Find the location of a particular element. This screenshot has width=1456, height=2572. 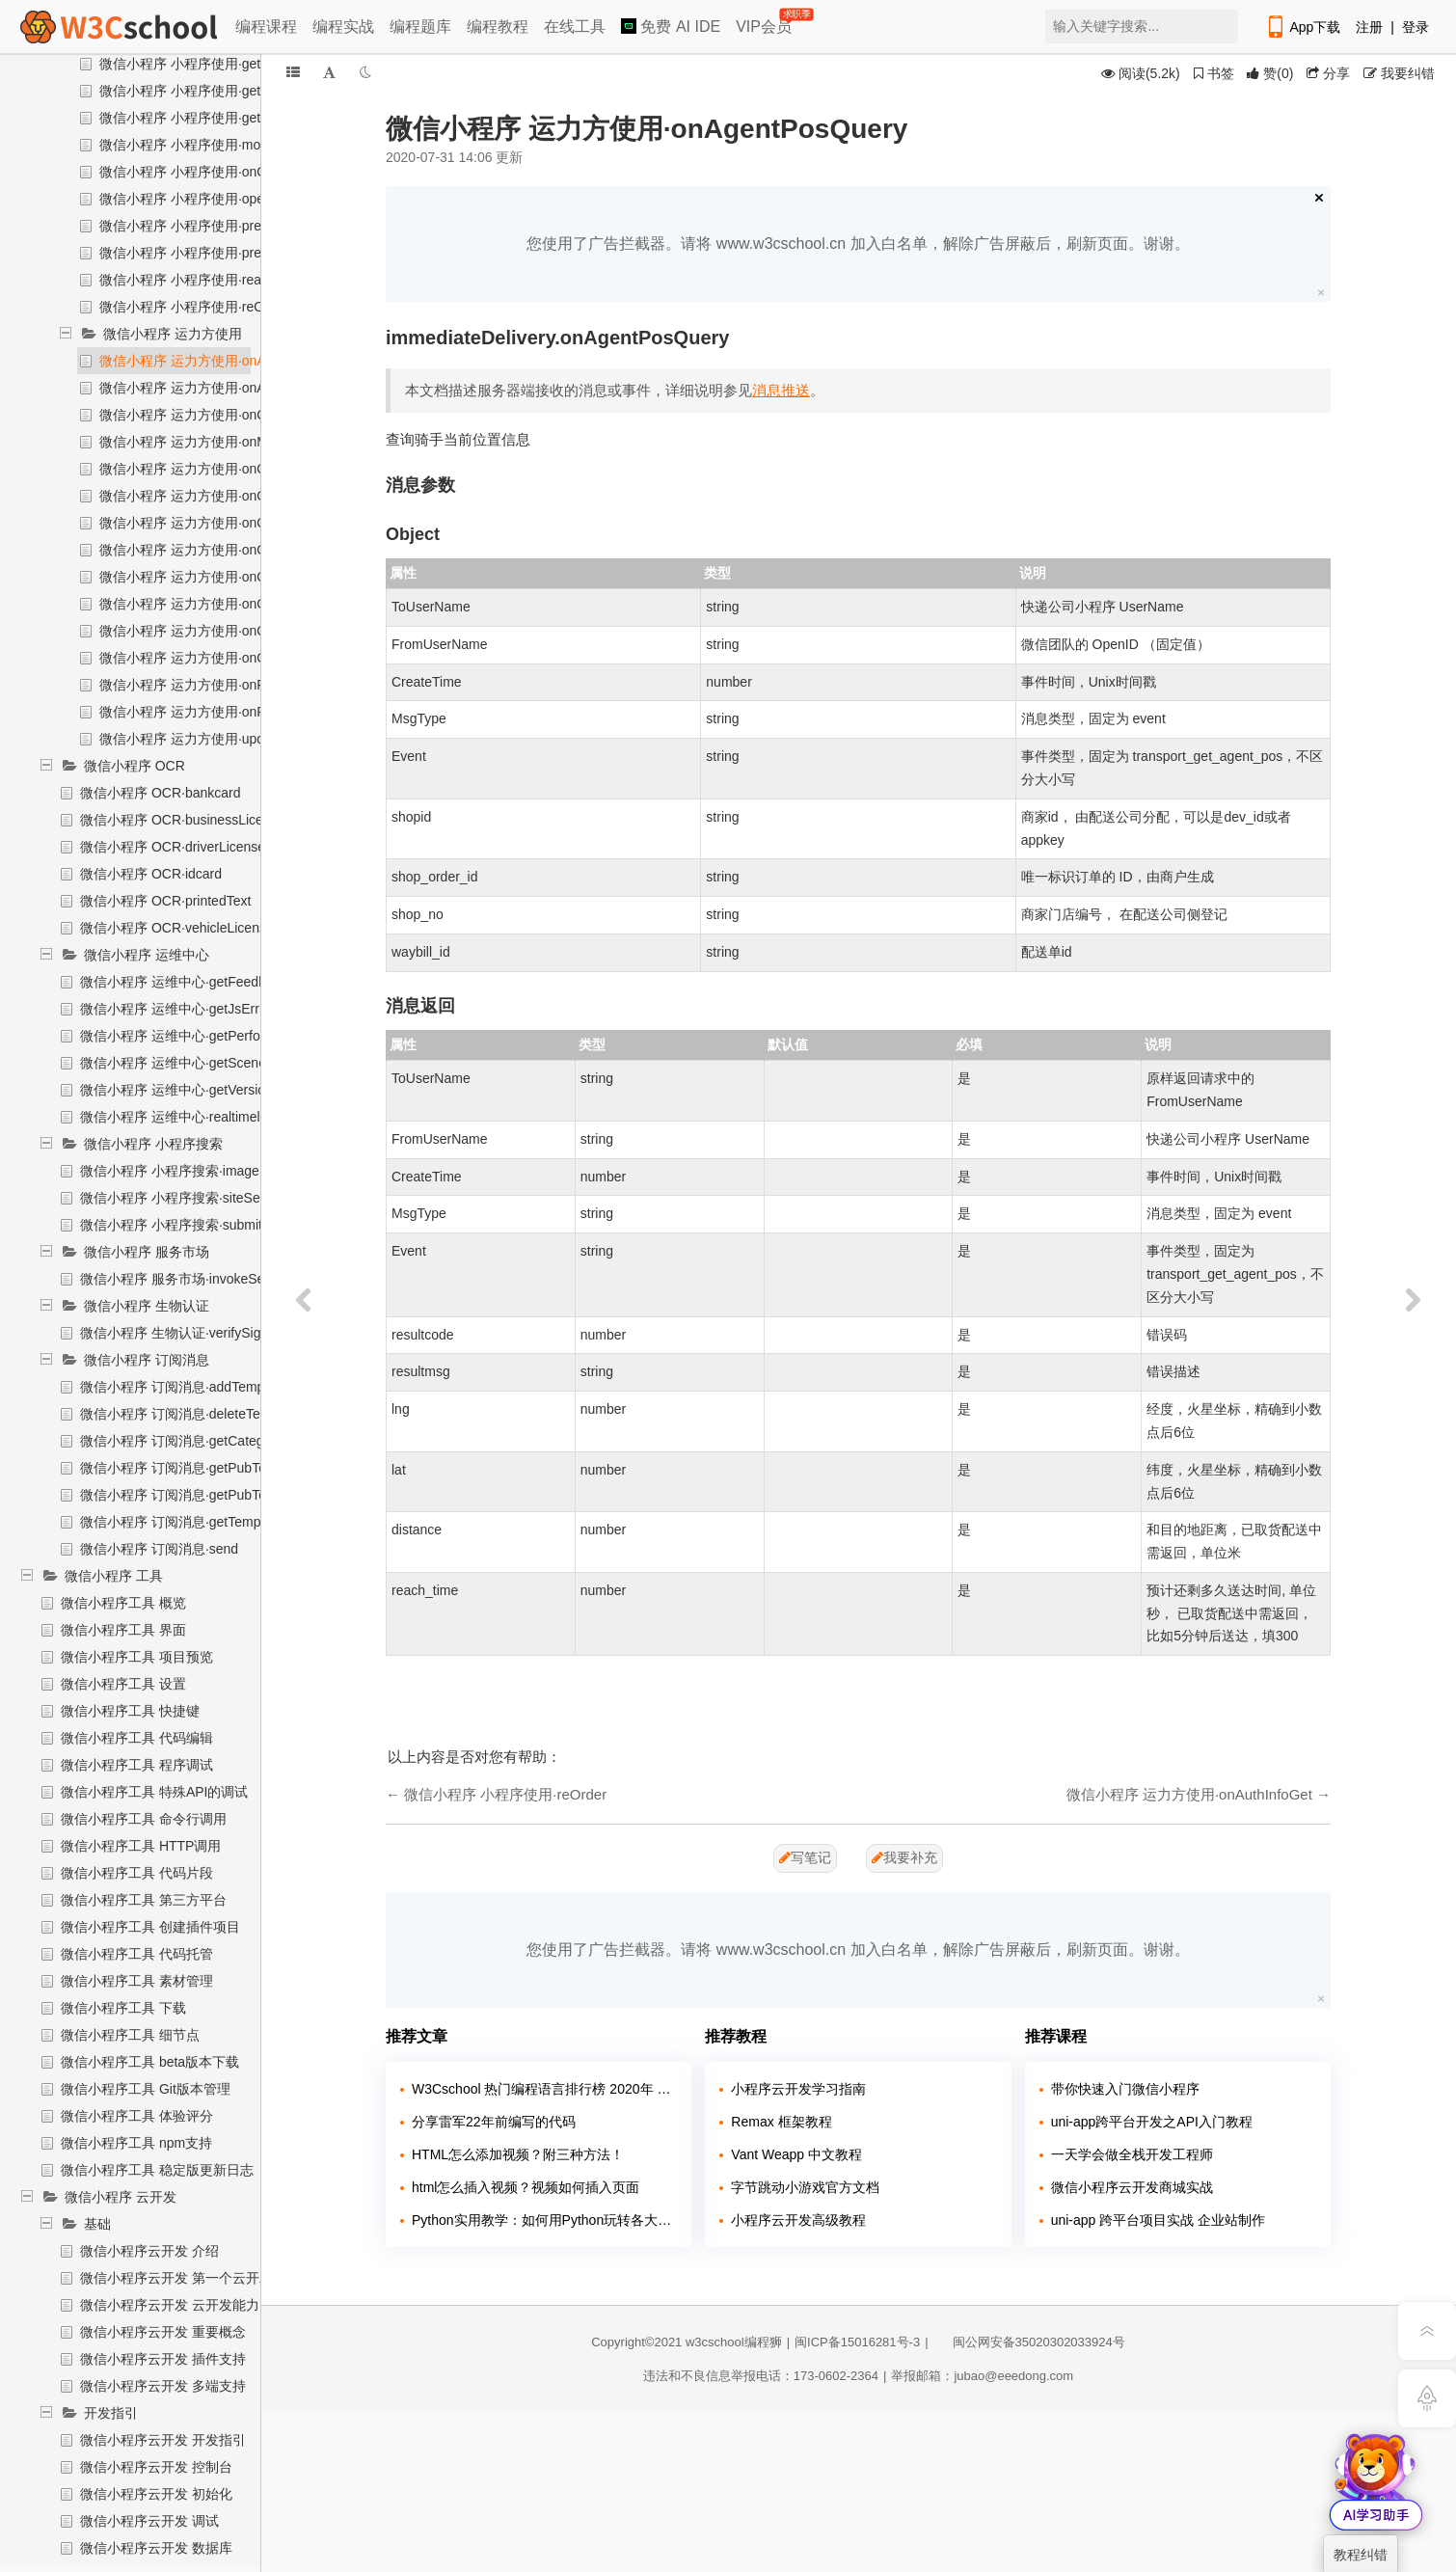

微信小程序 OCR·vehicleLicense is located at coordinates (177, 927).